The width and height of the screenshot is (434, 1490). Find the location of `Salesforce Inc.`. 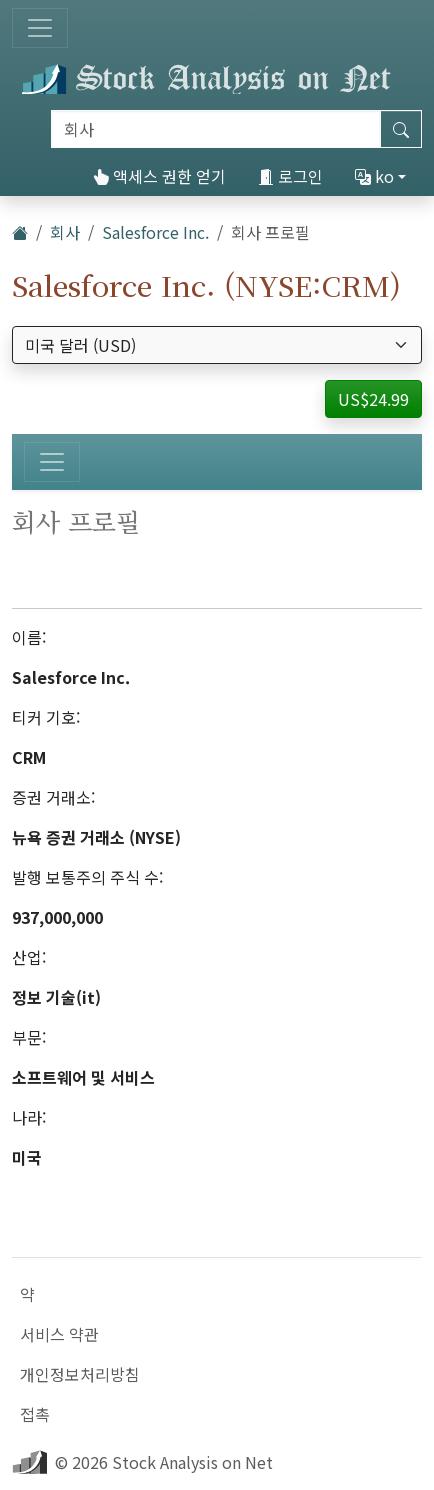

Salesforce Inc. is located at coordinates (155, 232).